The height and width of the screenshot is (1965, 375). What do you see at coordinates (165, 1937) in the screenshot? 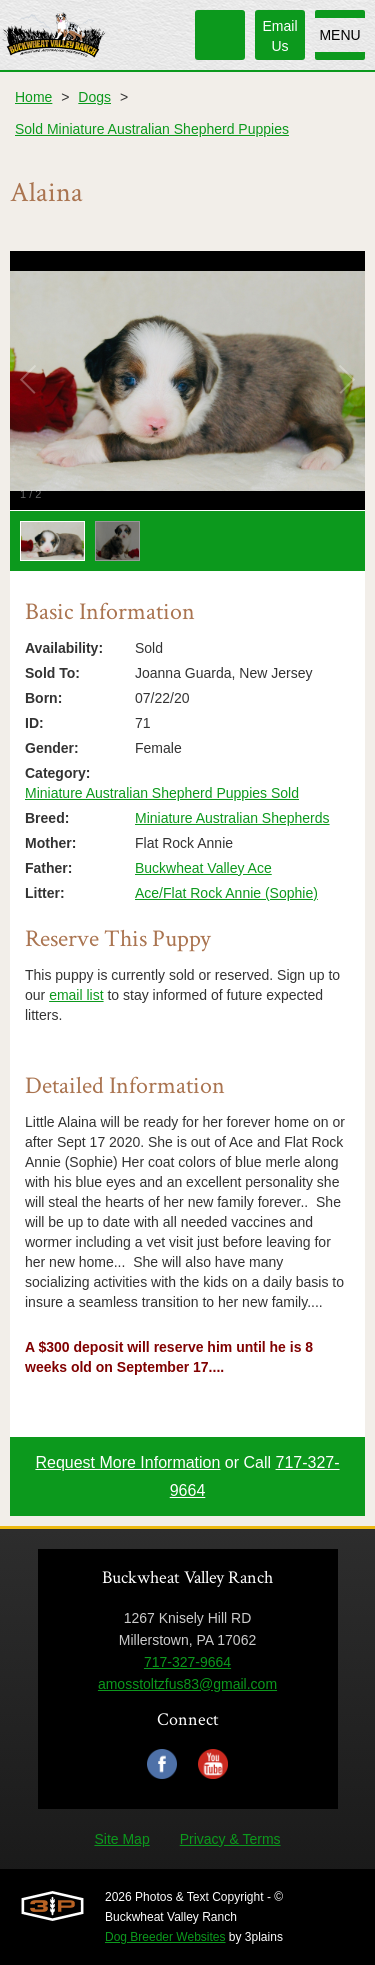
I see `Dog Breeder Websites` at bounding box center [165, 1937].